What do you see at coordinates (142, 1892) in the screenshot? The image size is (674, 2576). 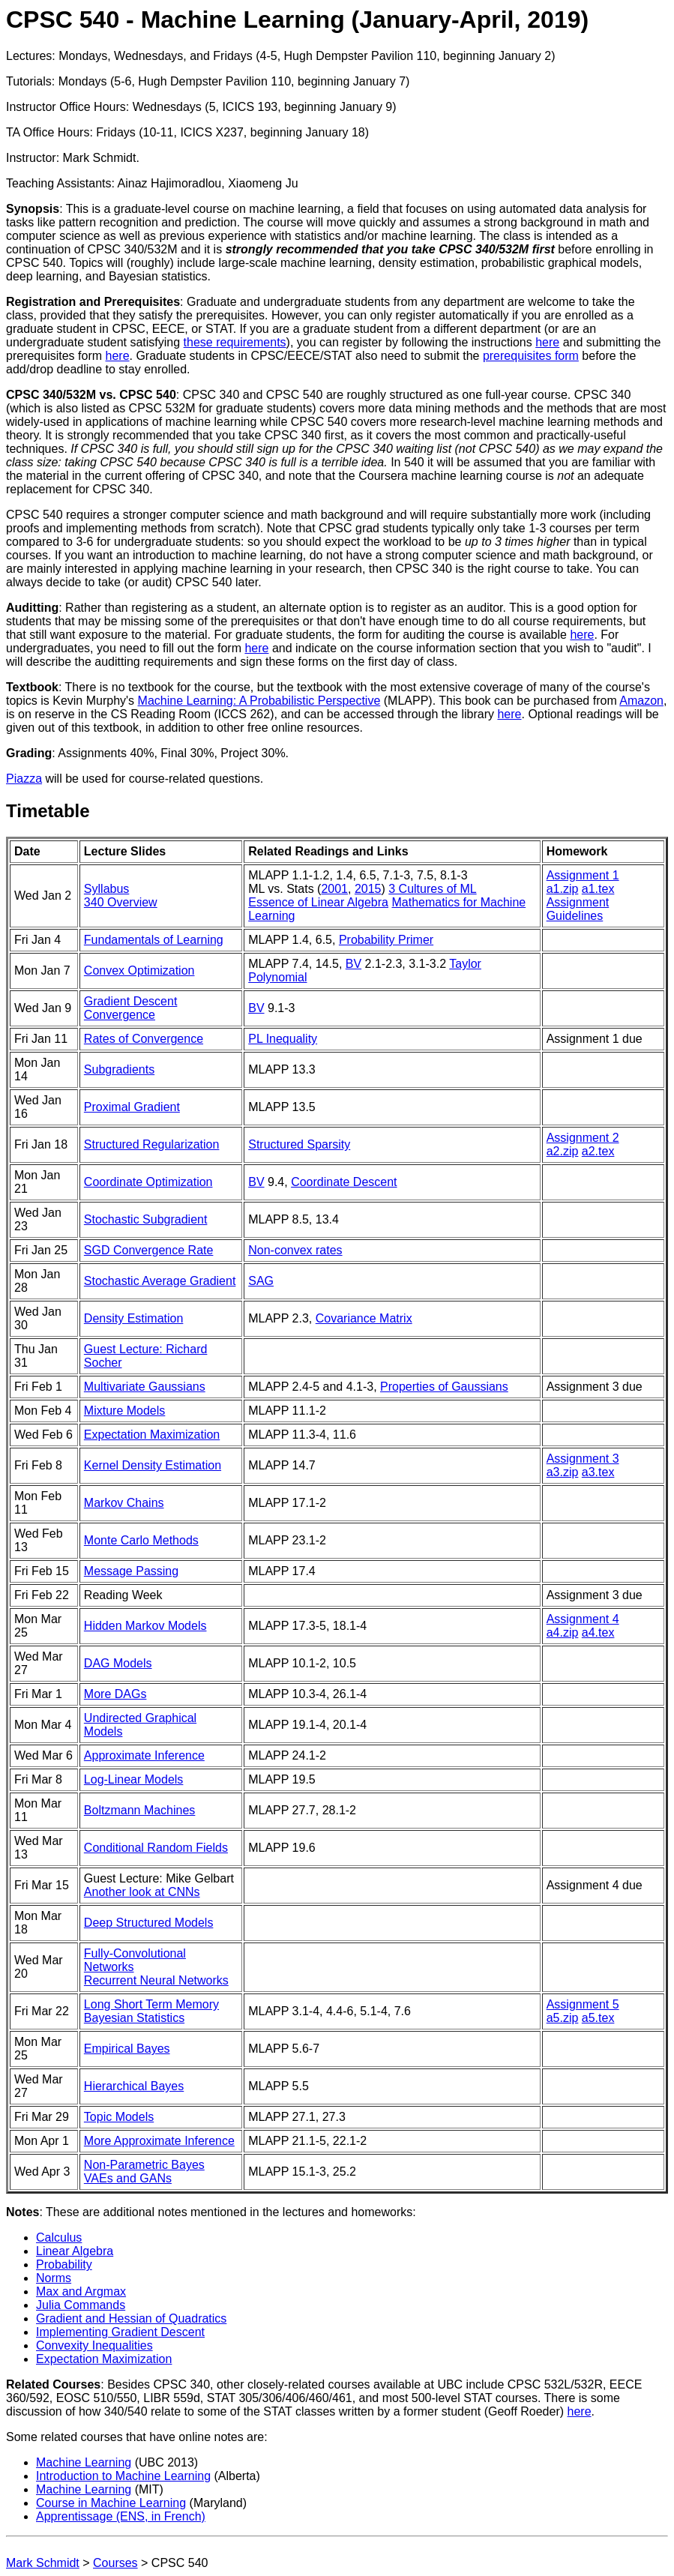 I see `Another look at CNNs` at bounding box center [142, 1892].